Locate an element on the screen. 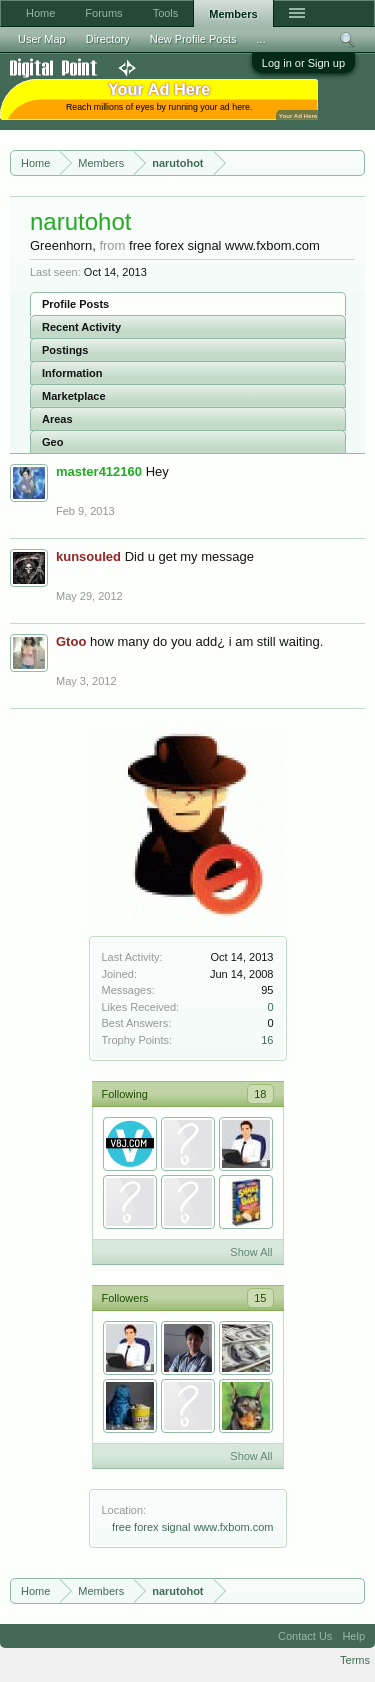 The width and height of the screenshot is (375, 1682). Contact Us is located at coordinates (305, 1636).